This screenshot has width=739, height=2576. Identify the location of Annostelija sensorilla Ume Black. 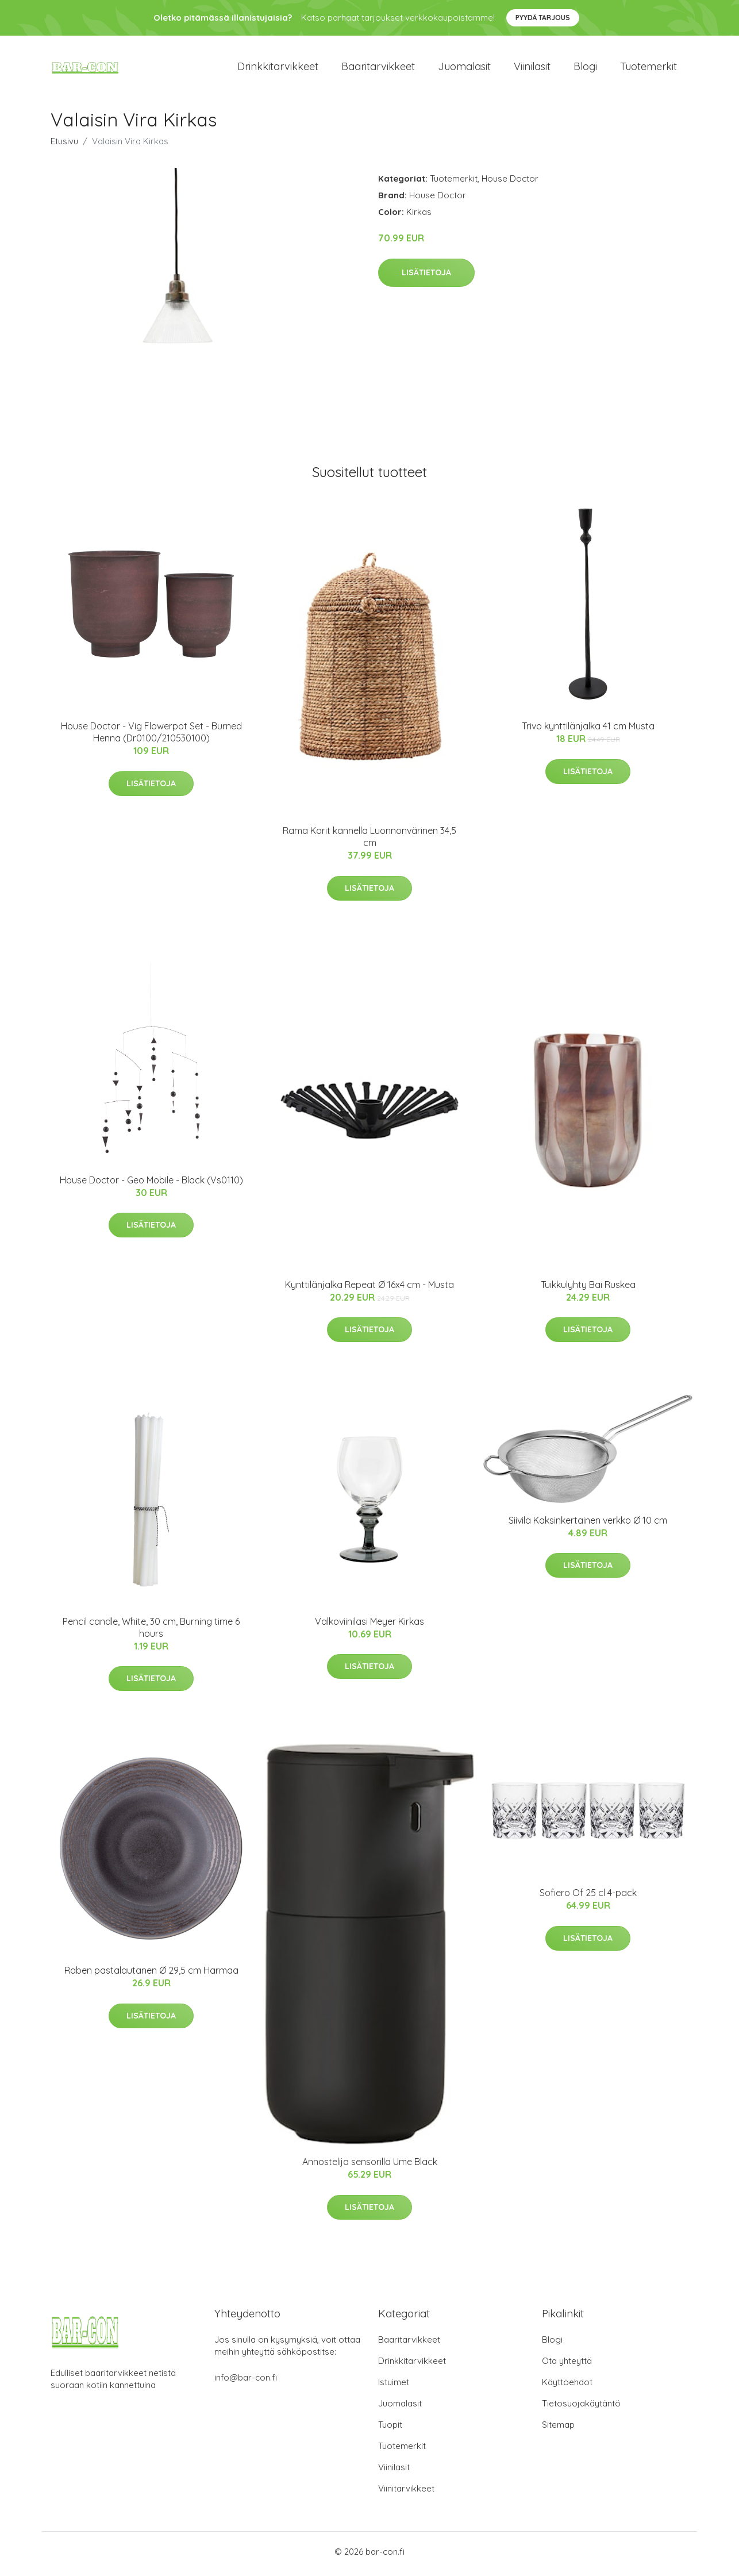
(369, 2166).